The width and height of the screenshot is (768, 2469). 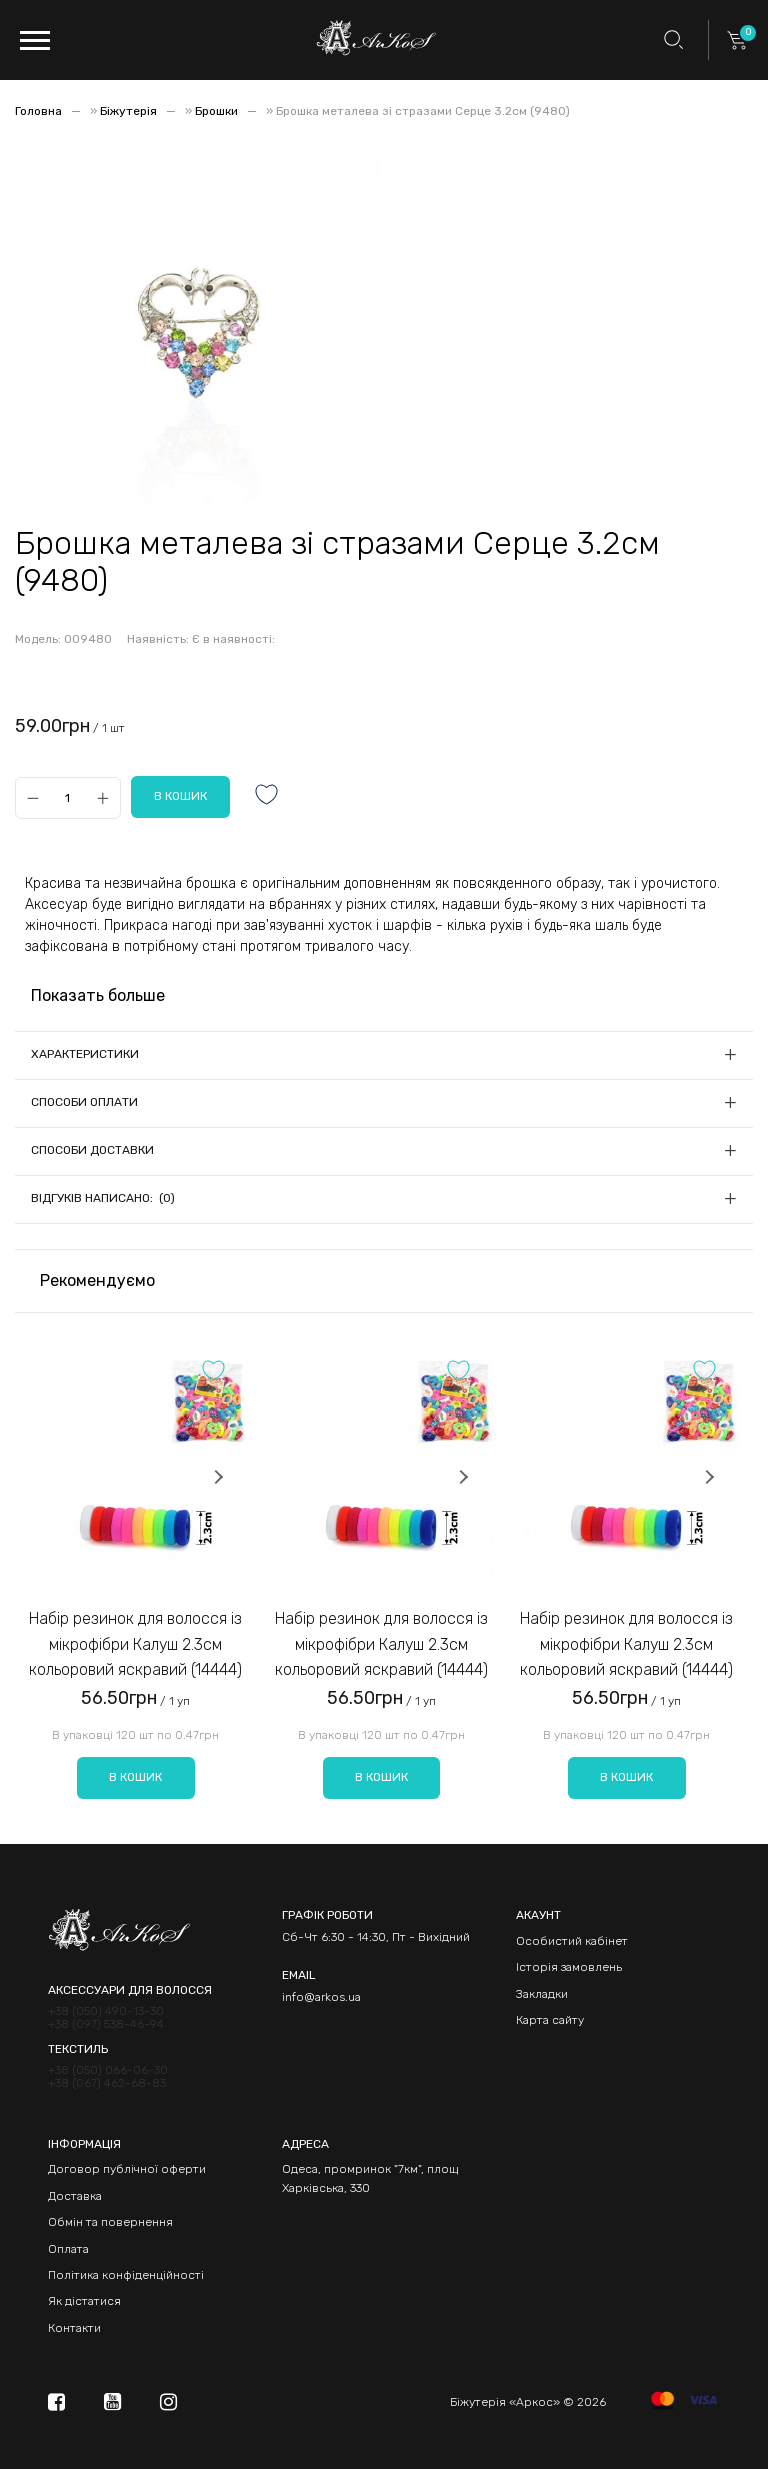 I want to click on Закладки, so click(x=542, y=1994).